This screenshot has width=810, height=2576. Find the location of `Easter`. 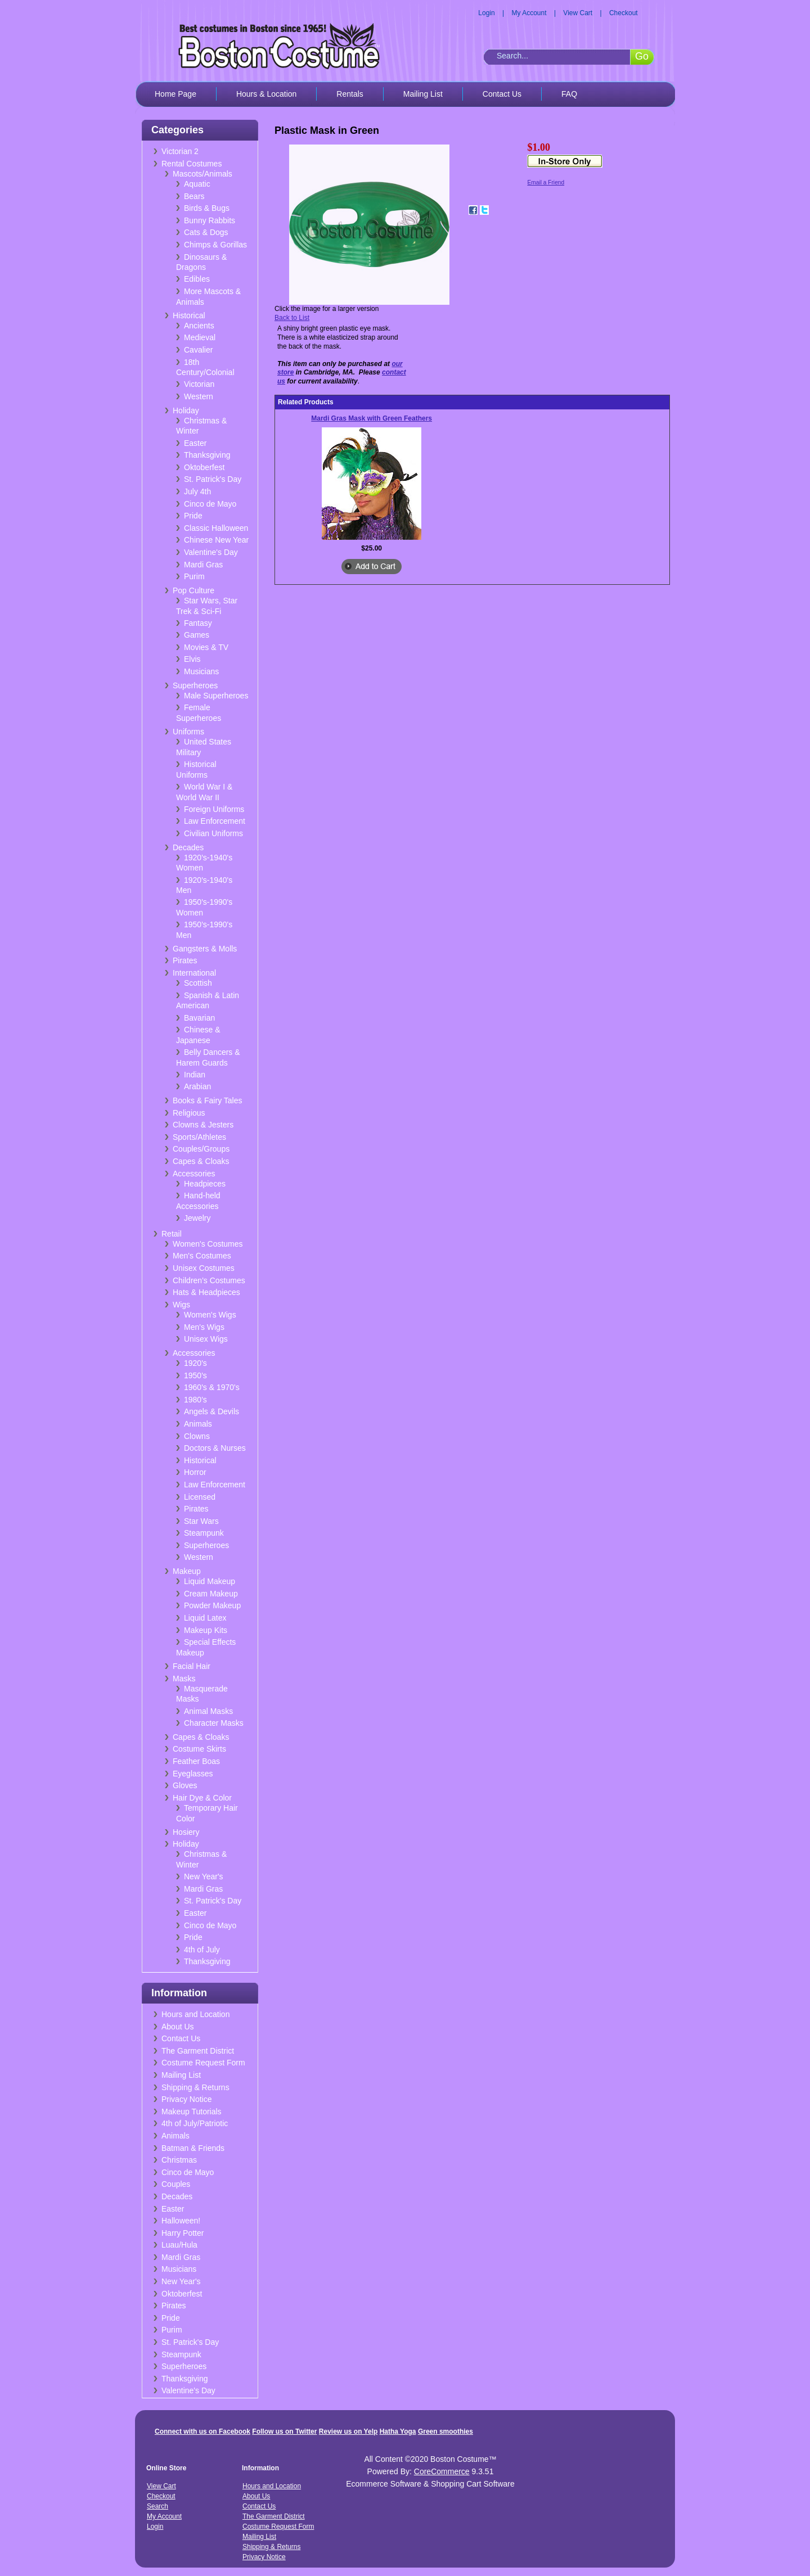

Easter is located at coordinates (195, 443).